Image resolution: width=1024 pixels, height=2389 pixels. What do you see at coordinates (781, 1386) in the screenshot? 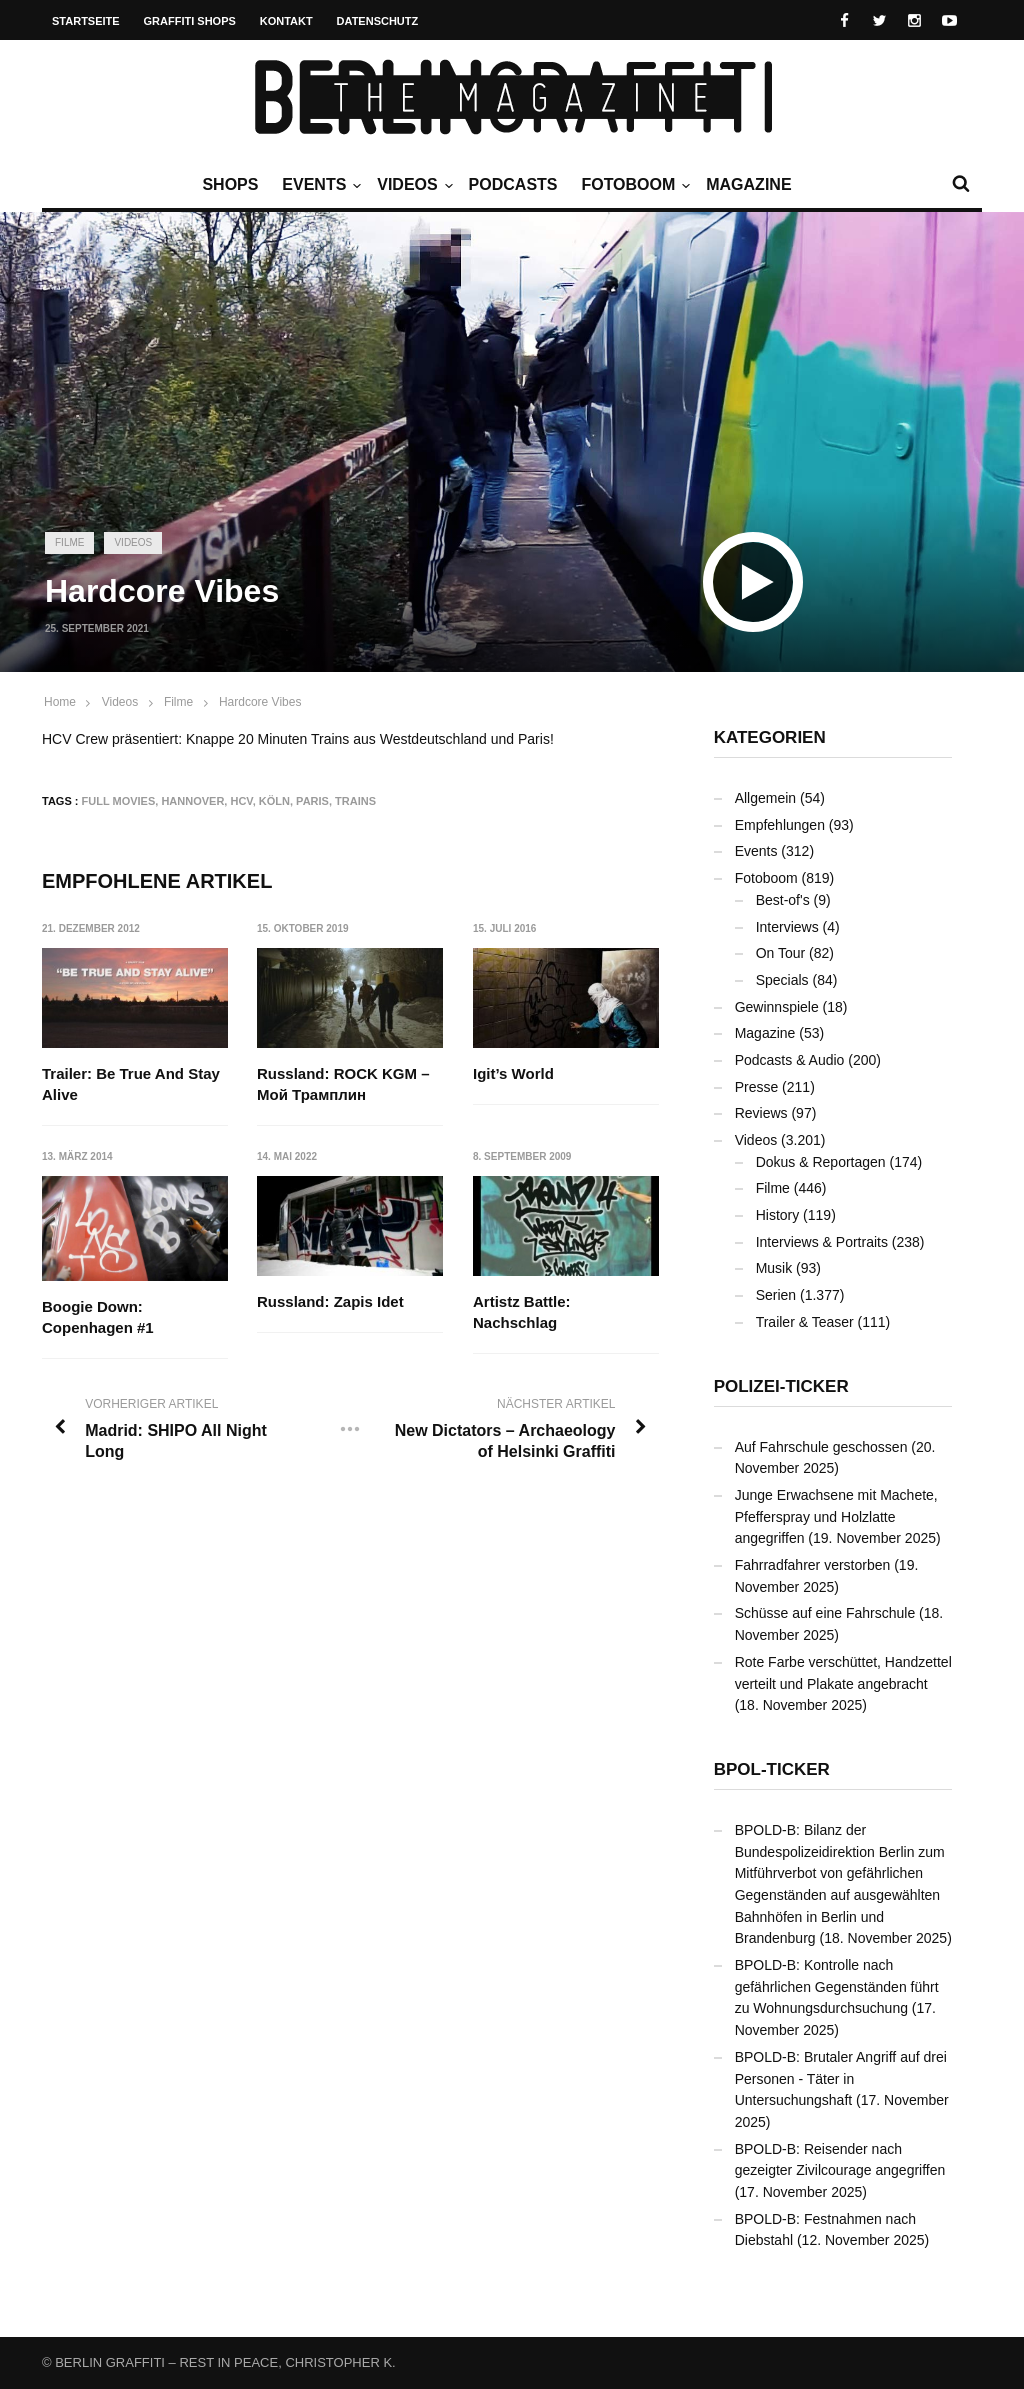
I see `Polizei-Ticker` at bounding box center [781, 1386].